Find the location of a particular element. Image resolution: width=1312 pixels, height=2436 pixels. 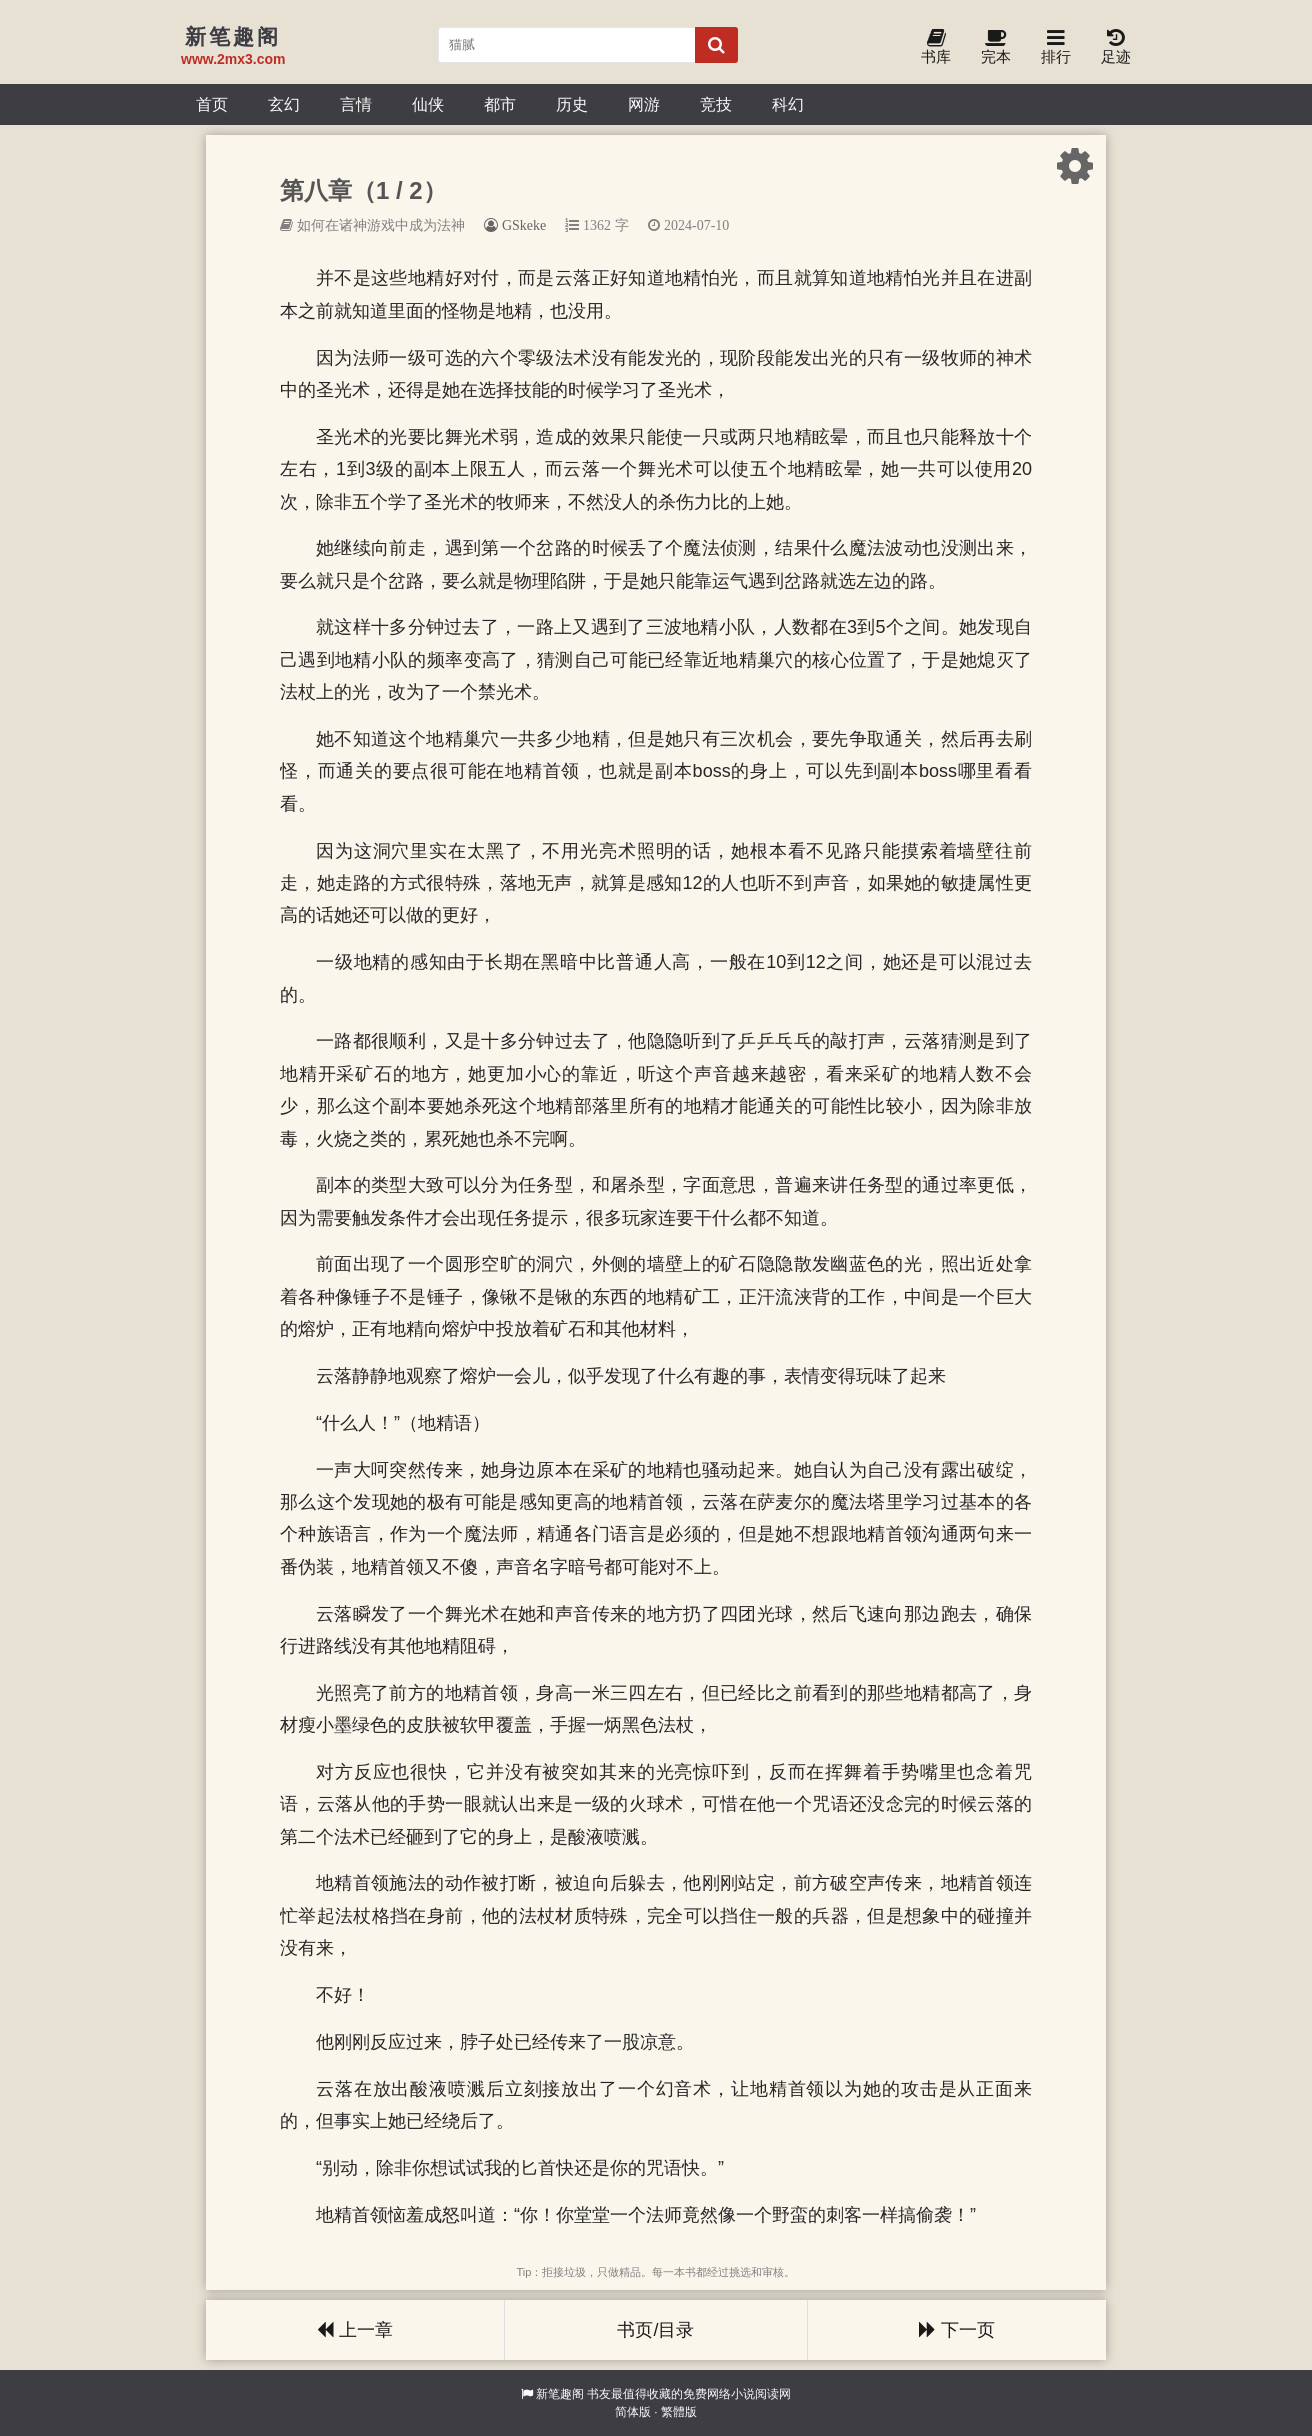

上一章 is located at coordinates (355, 2330).